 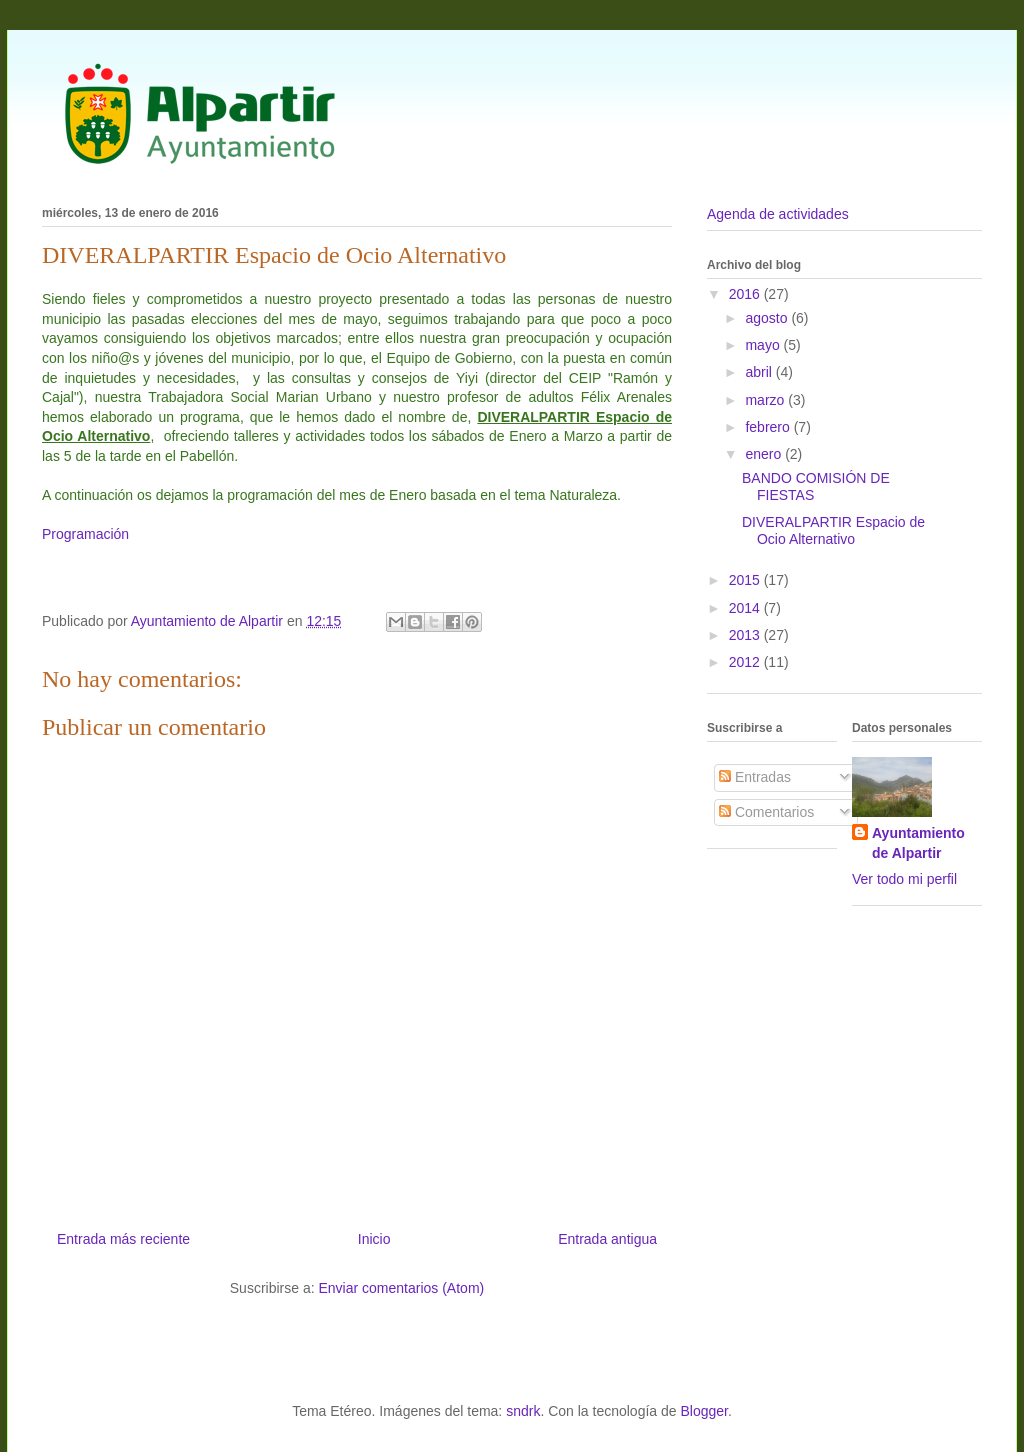 I want to click on sndrk, so click(x=523, y=1411).